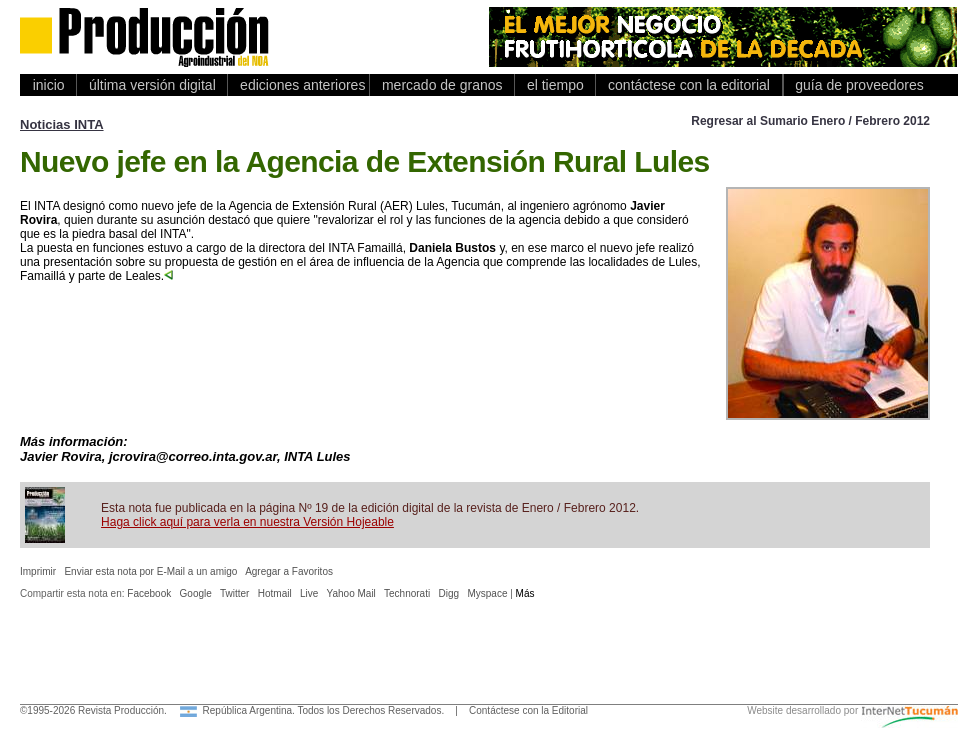  What do you see at coordinates (442, 85) in the screenshot?
I see `mercado de granos` at bounding box center [442, 85].